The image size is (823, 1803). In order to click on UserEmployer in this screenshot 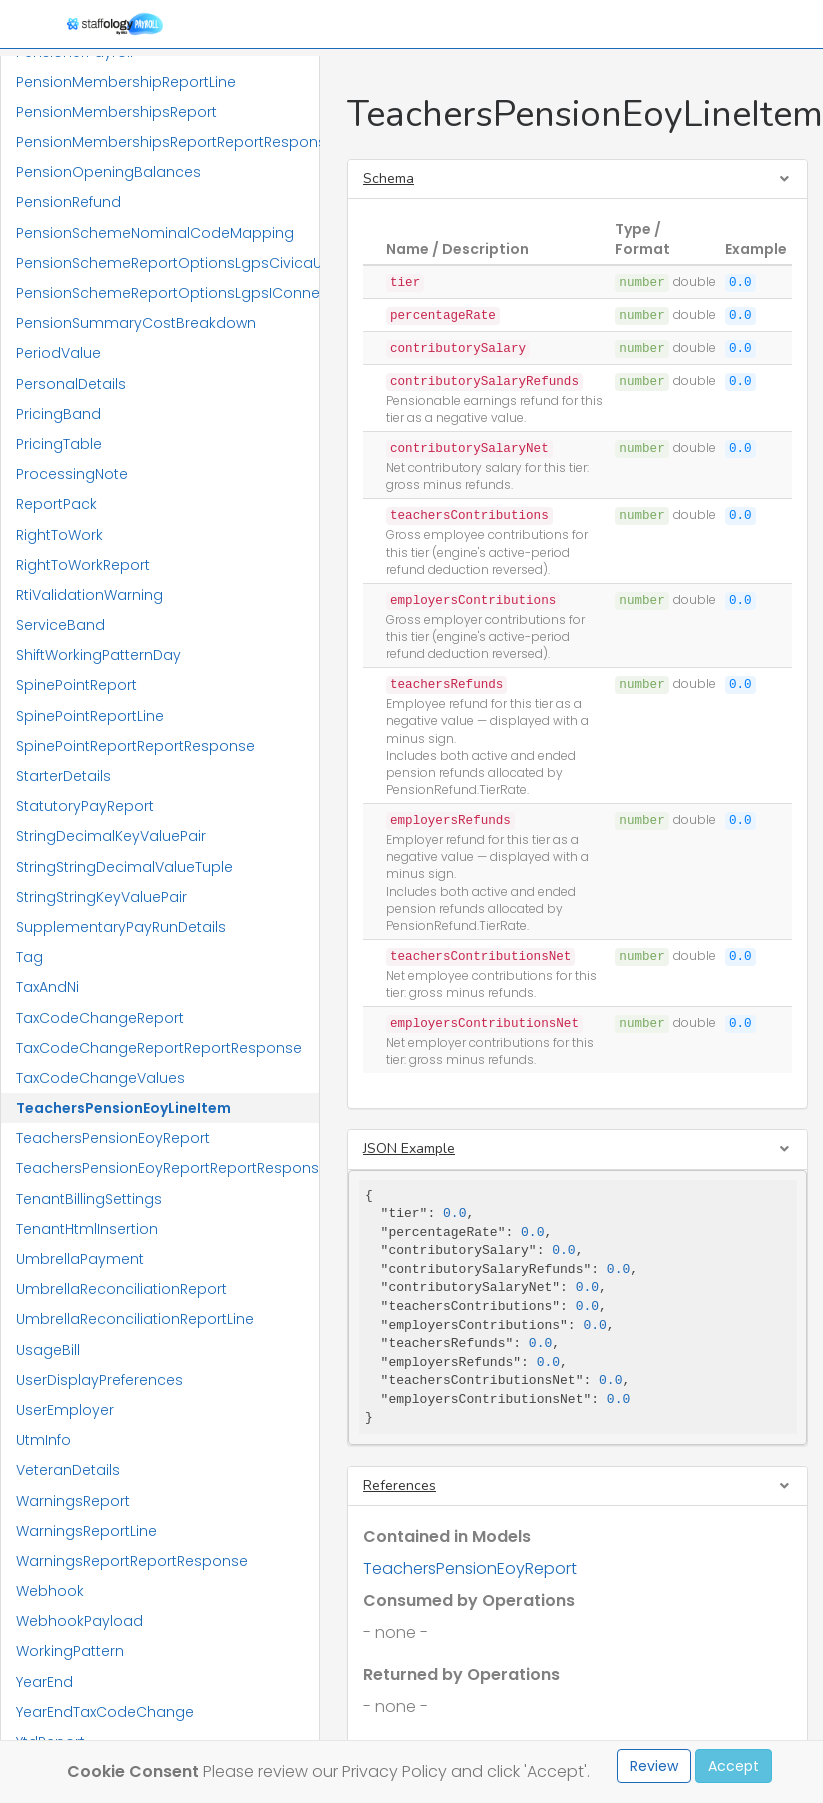, I will do `click(65, 1410)`.